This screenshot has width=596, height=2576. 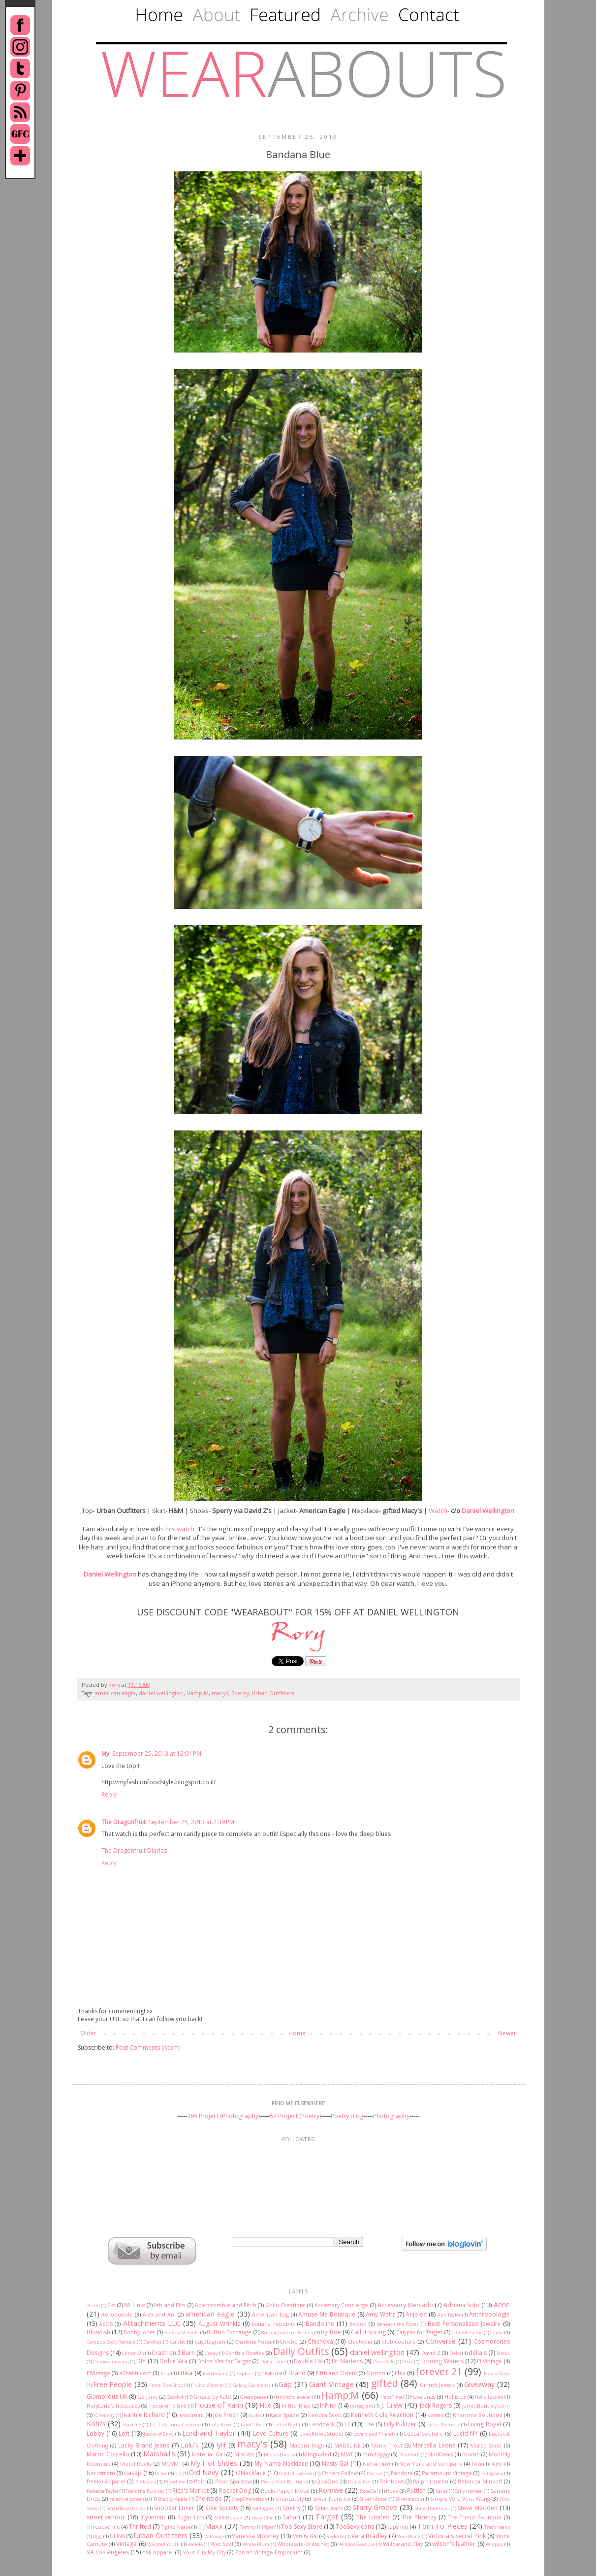 What do you see at coordinates (496, 2332) in the screenshot?
I see `Camp` at bounding box center [496, 2332].